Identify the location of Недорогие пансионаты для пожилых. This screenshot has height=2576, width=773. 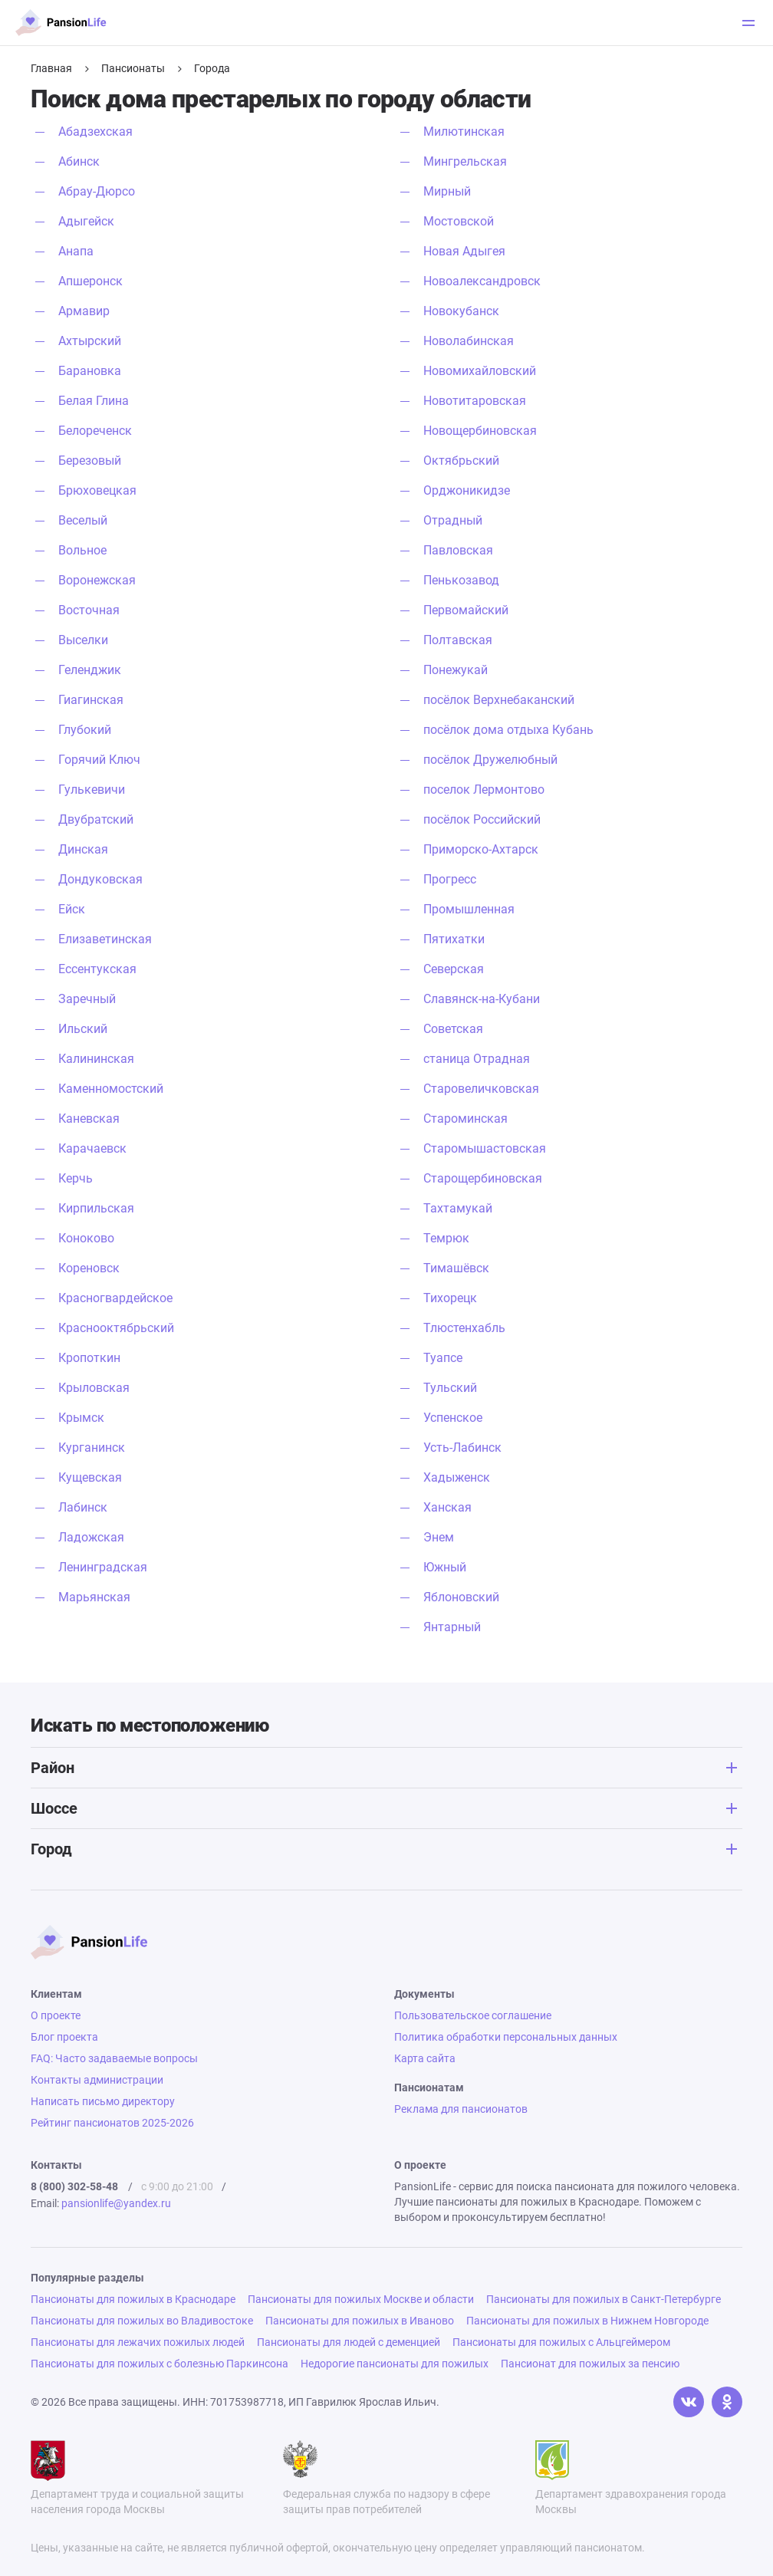
(394, 2363).